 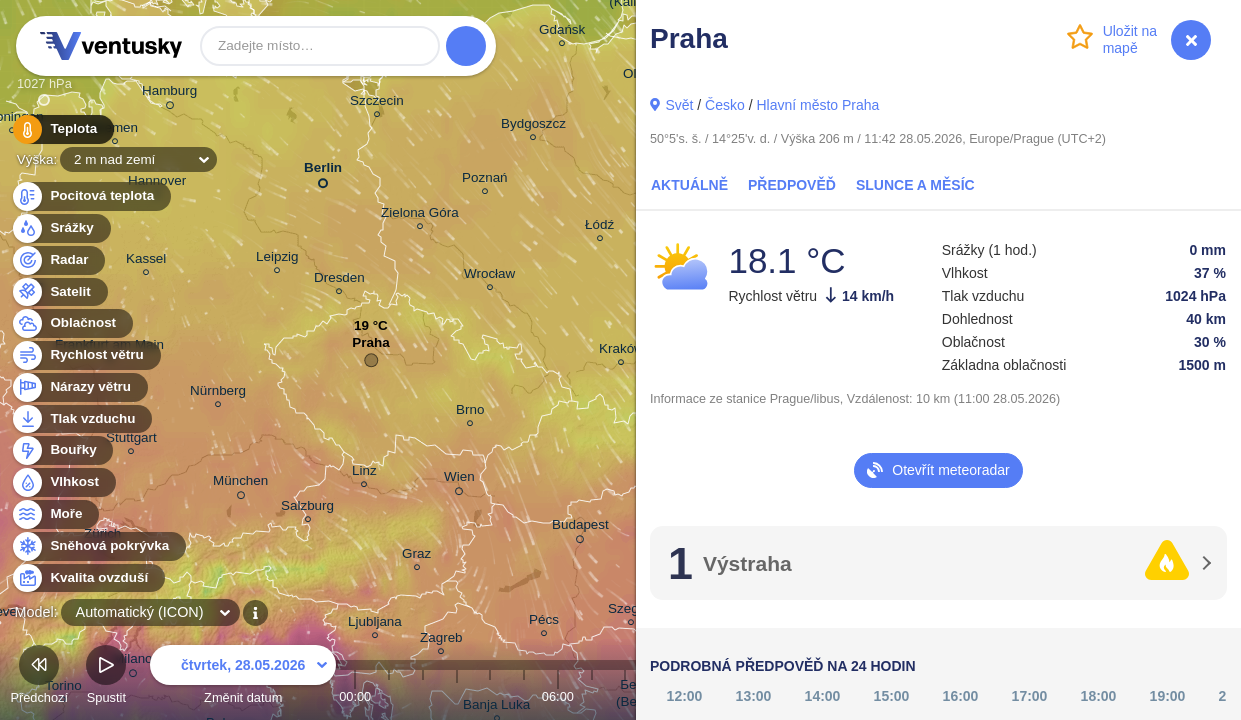 What do you see at coordinates (98, 546) in the screenshot?
I see `Sněhová pokrývka` at bounding box center [98, 546].